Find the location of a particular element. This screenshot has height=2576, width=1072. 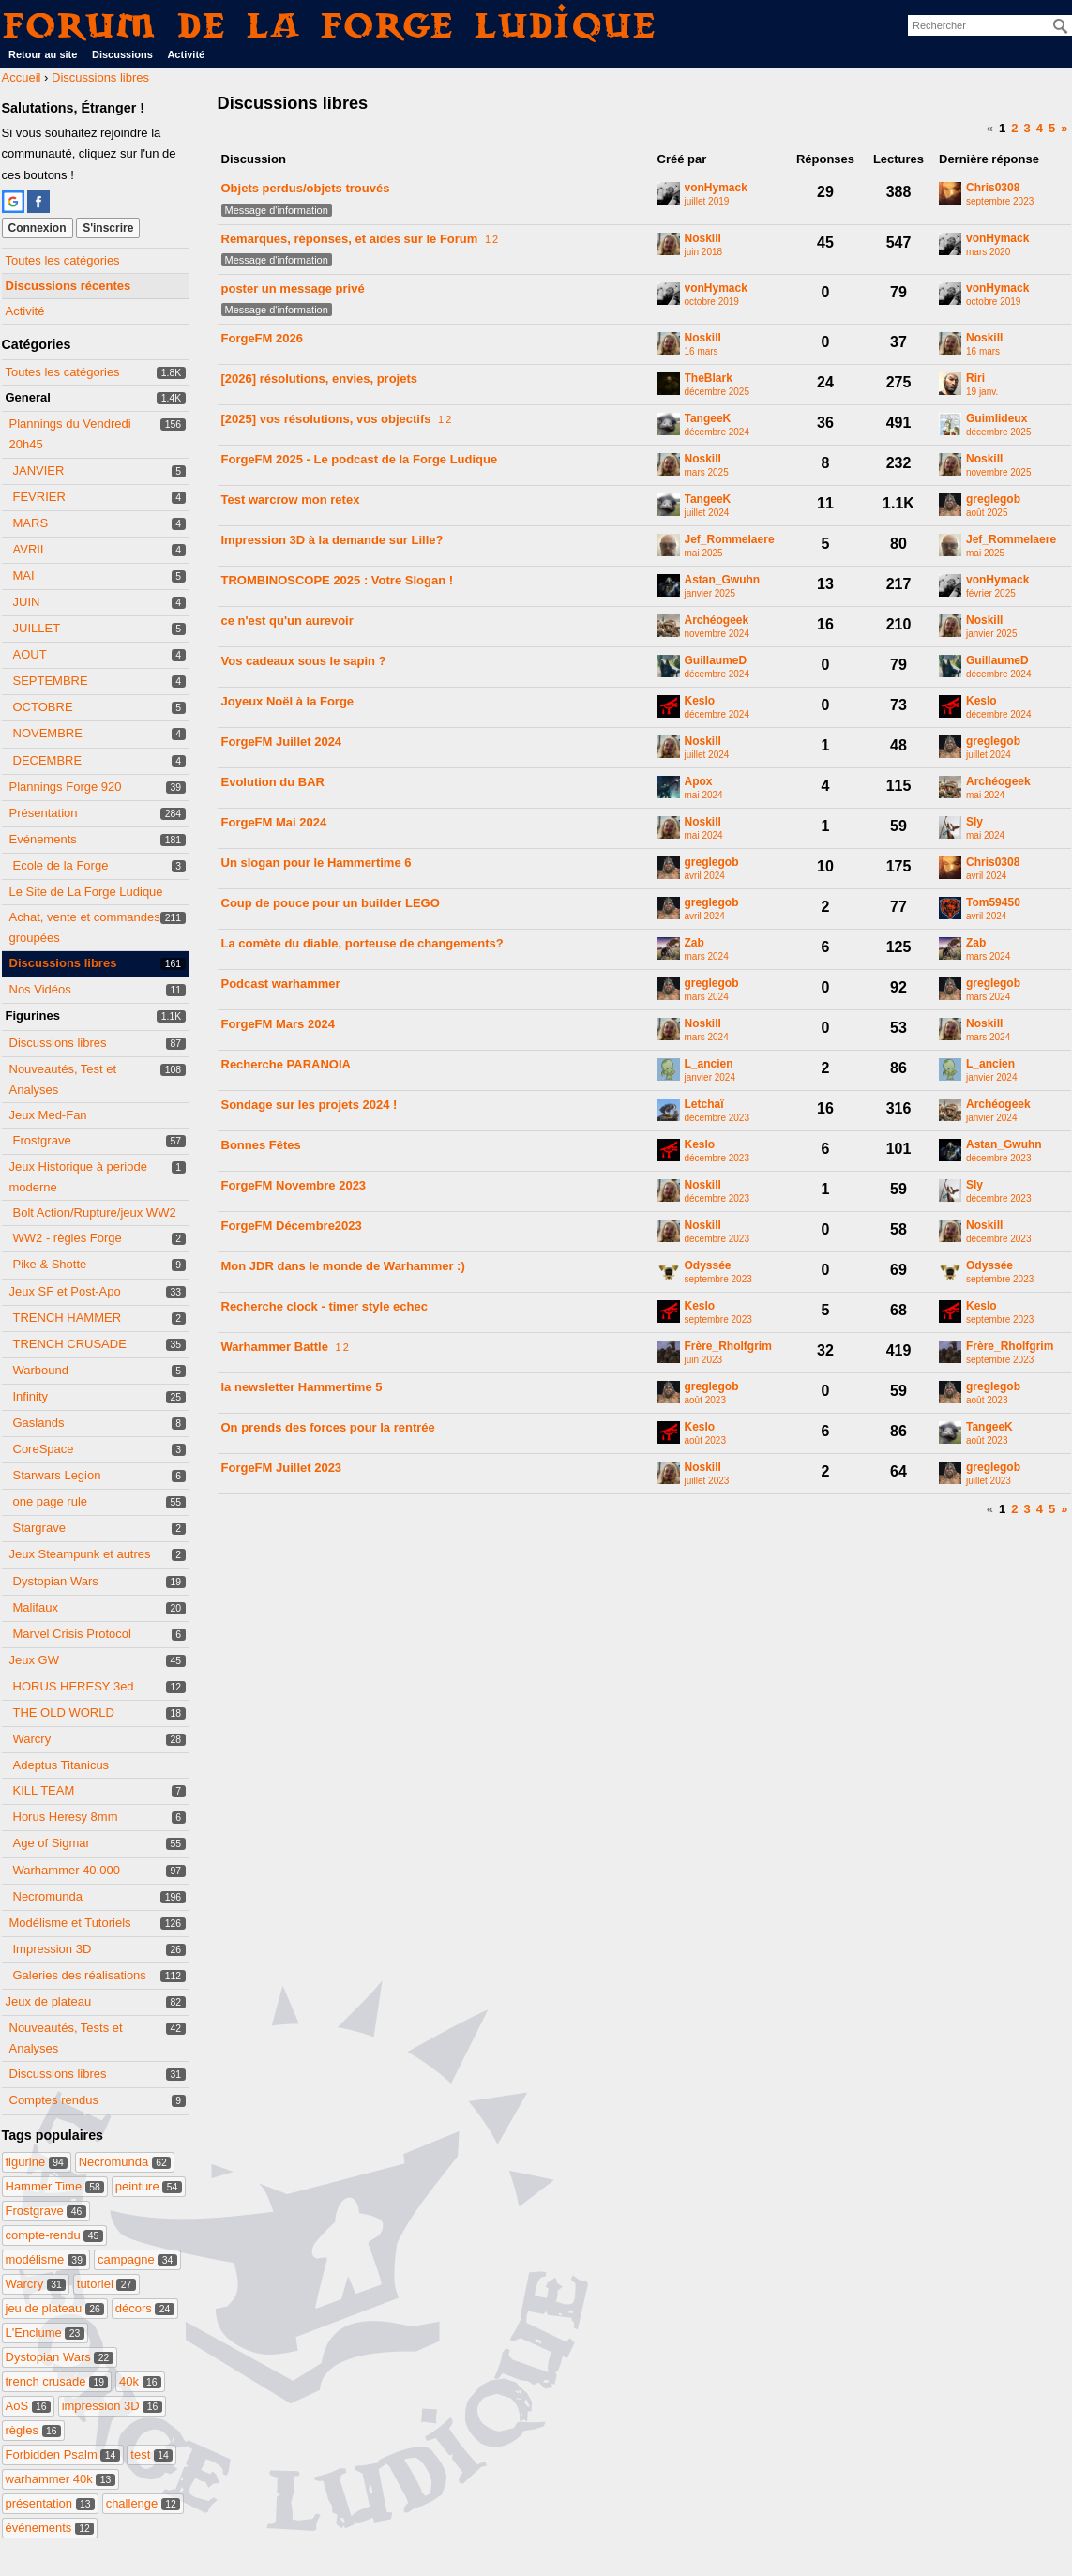

Jef_Rommelaere is located at coordinates (730, 540).